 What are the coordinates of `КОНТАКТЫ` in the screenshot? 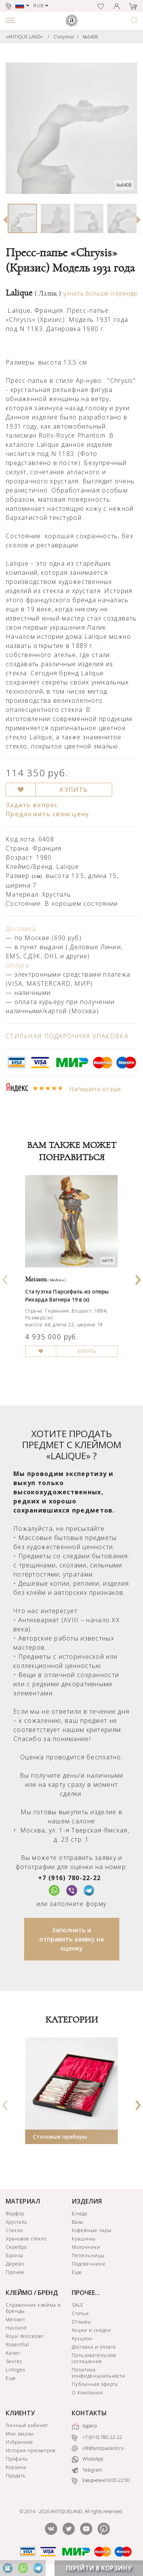 It's located at (89, 2413).